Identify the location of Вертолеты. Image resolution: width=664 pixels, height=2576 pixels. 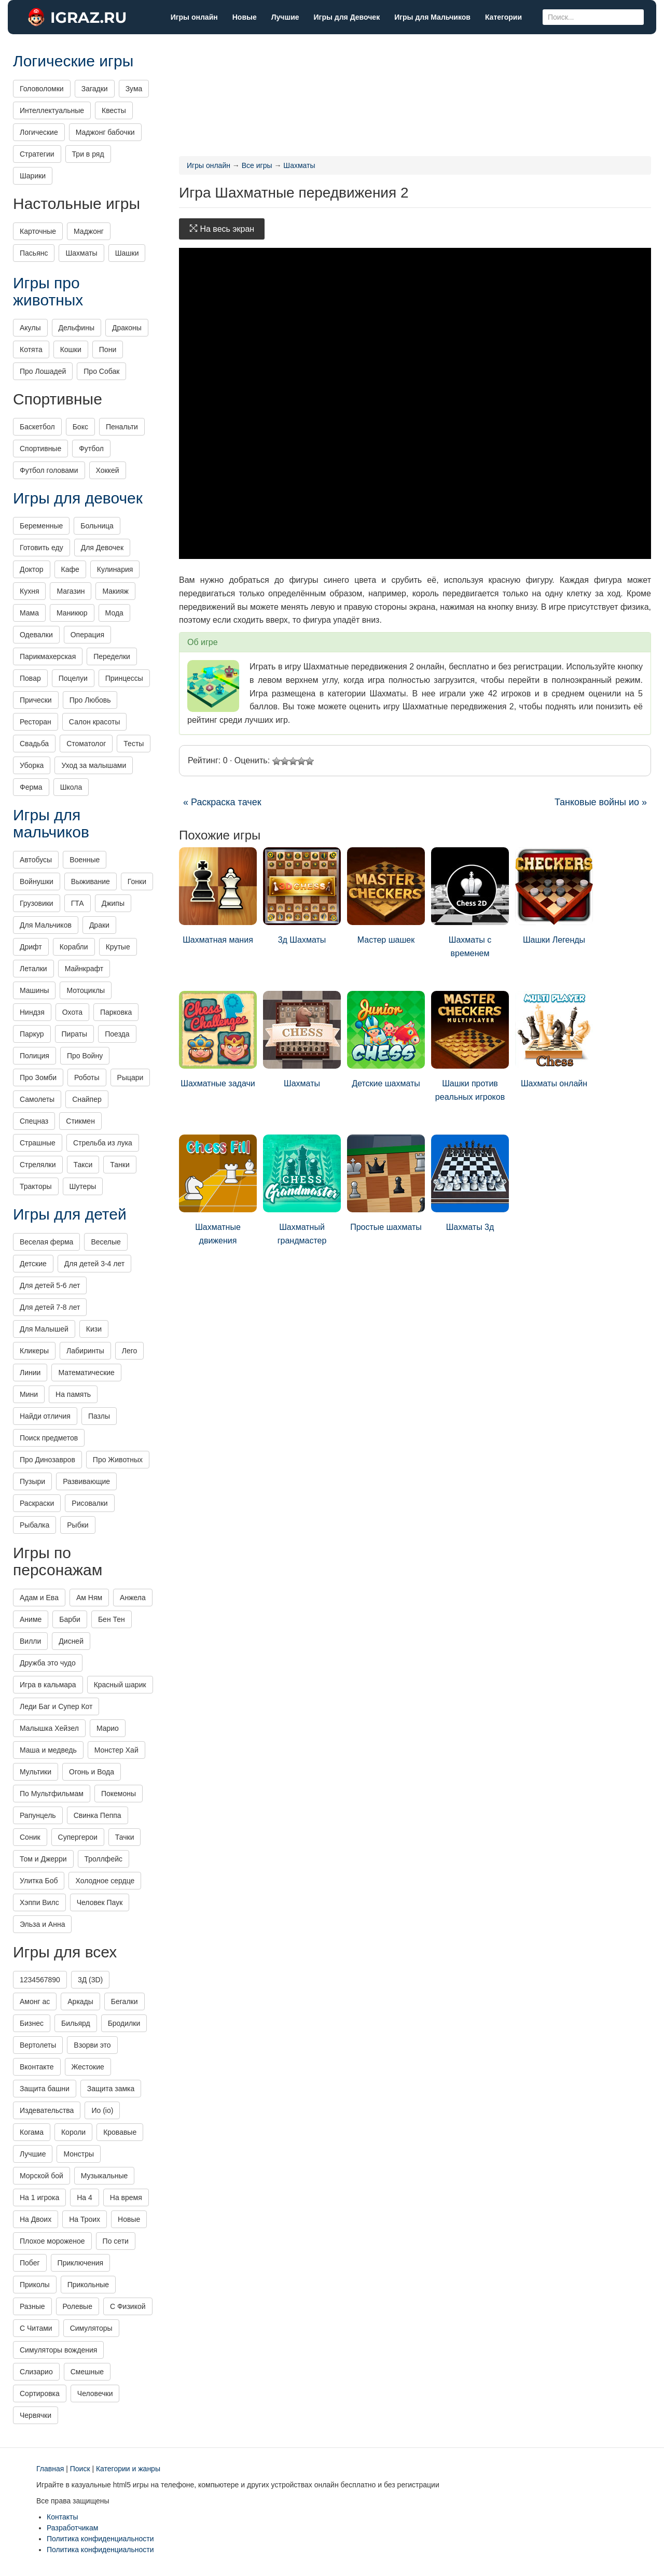
(38, 2045).